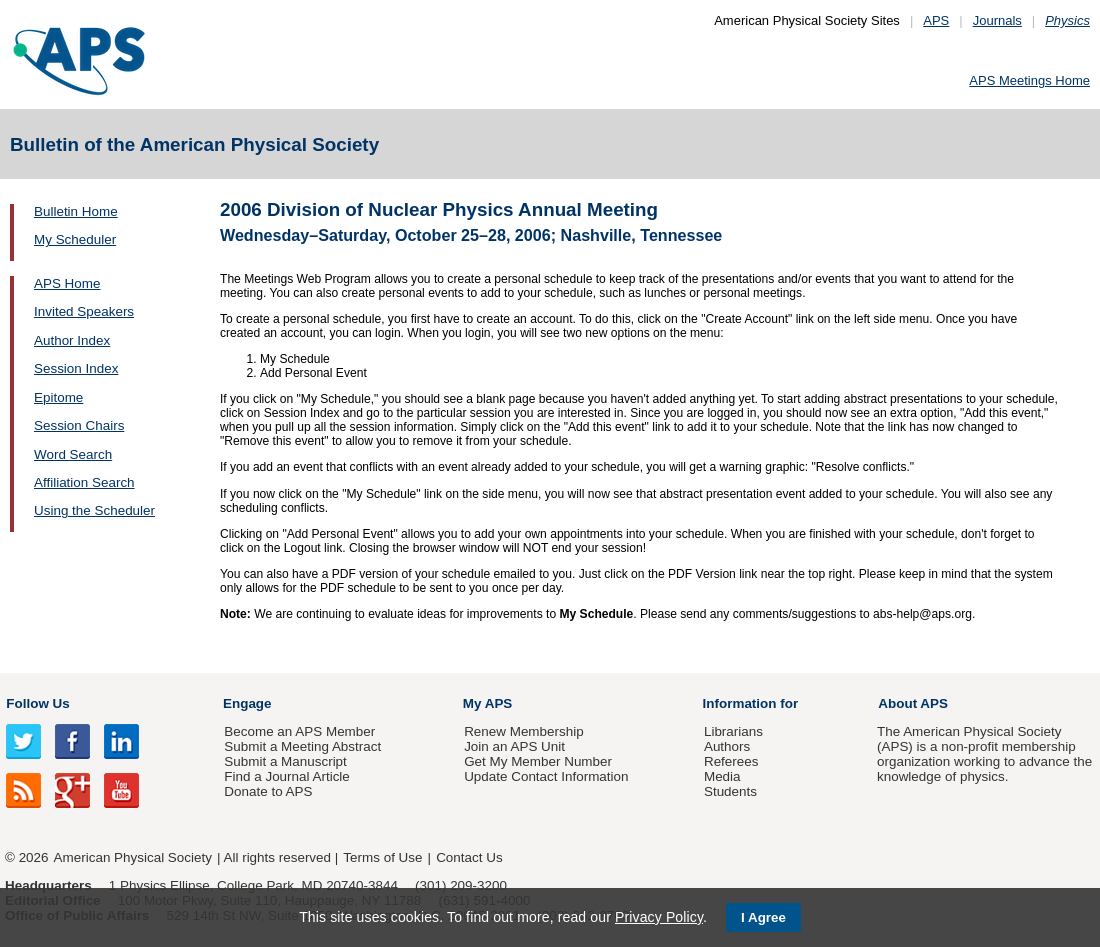 The width and height of the screenshot is (1100, 947). What do you see at coordinates (268, 791) in the screenshot?
I see `Donate to APS` at bounding box center [268, 791].